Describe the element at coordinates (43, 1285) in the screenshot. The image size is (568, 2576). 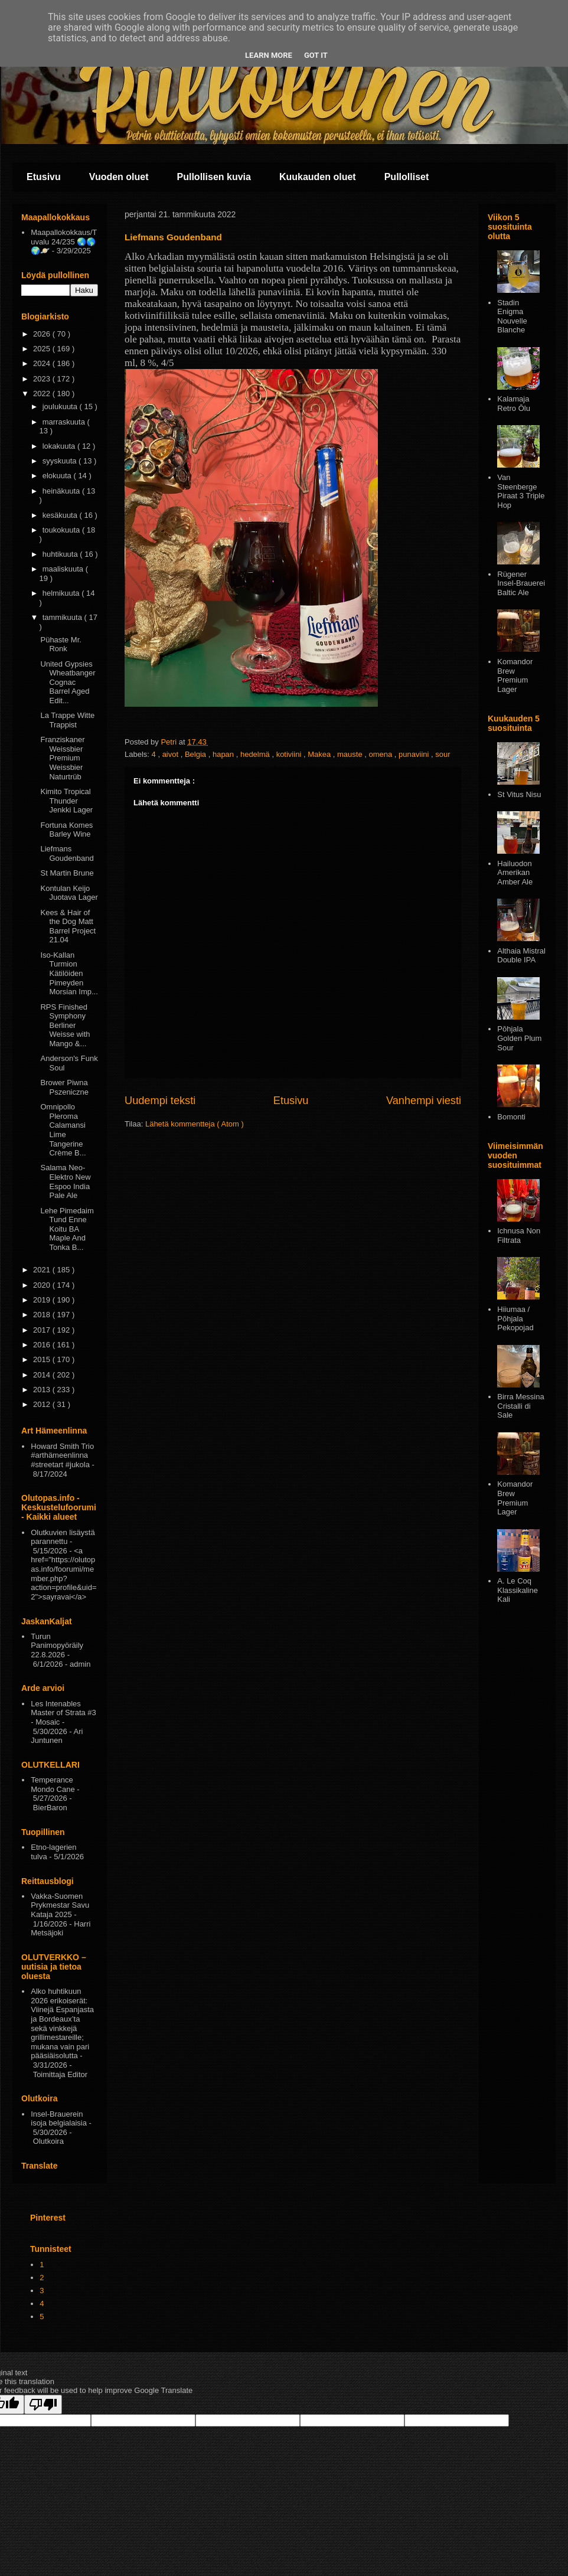
I see `2020` at that location.